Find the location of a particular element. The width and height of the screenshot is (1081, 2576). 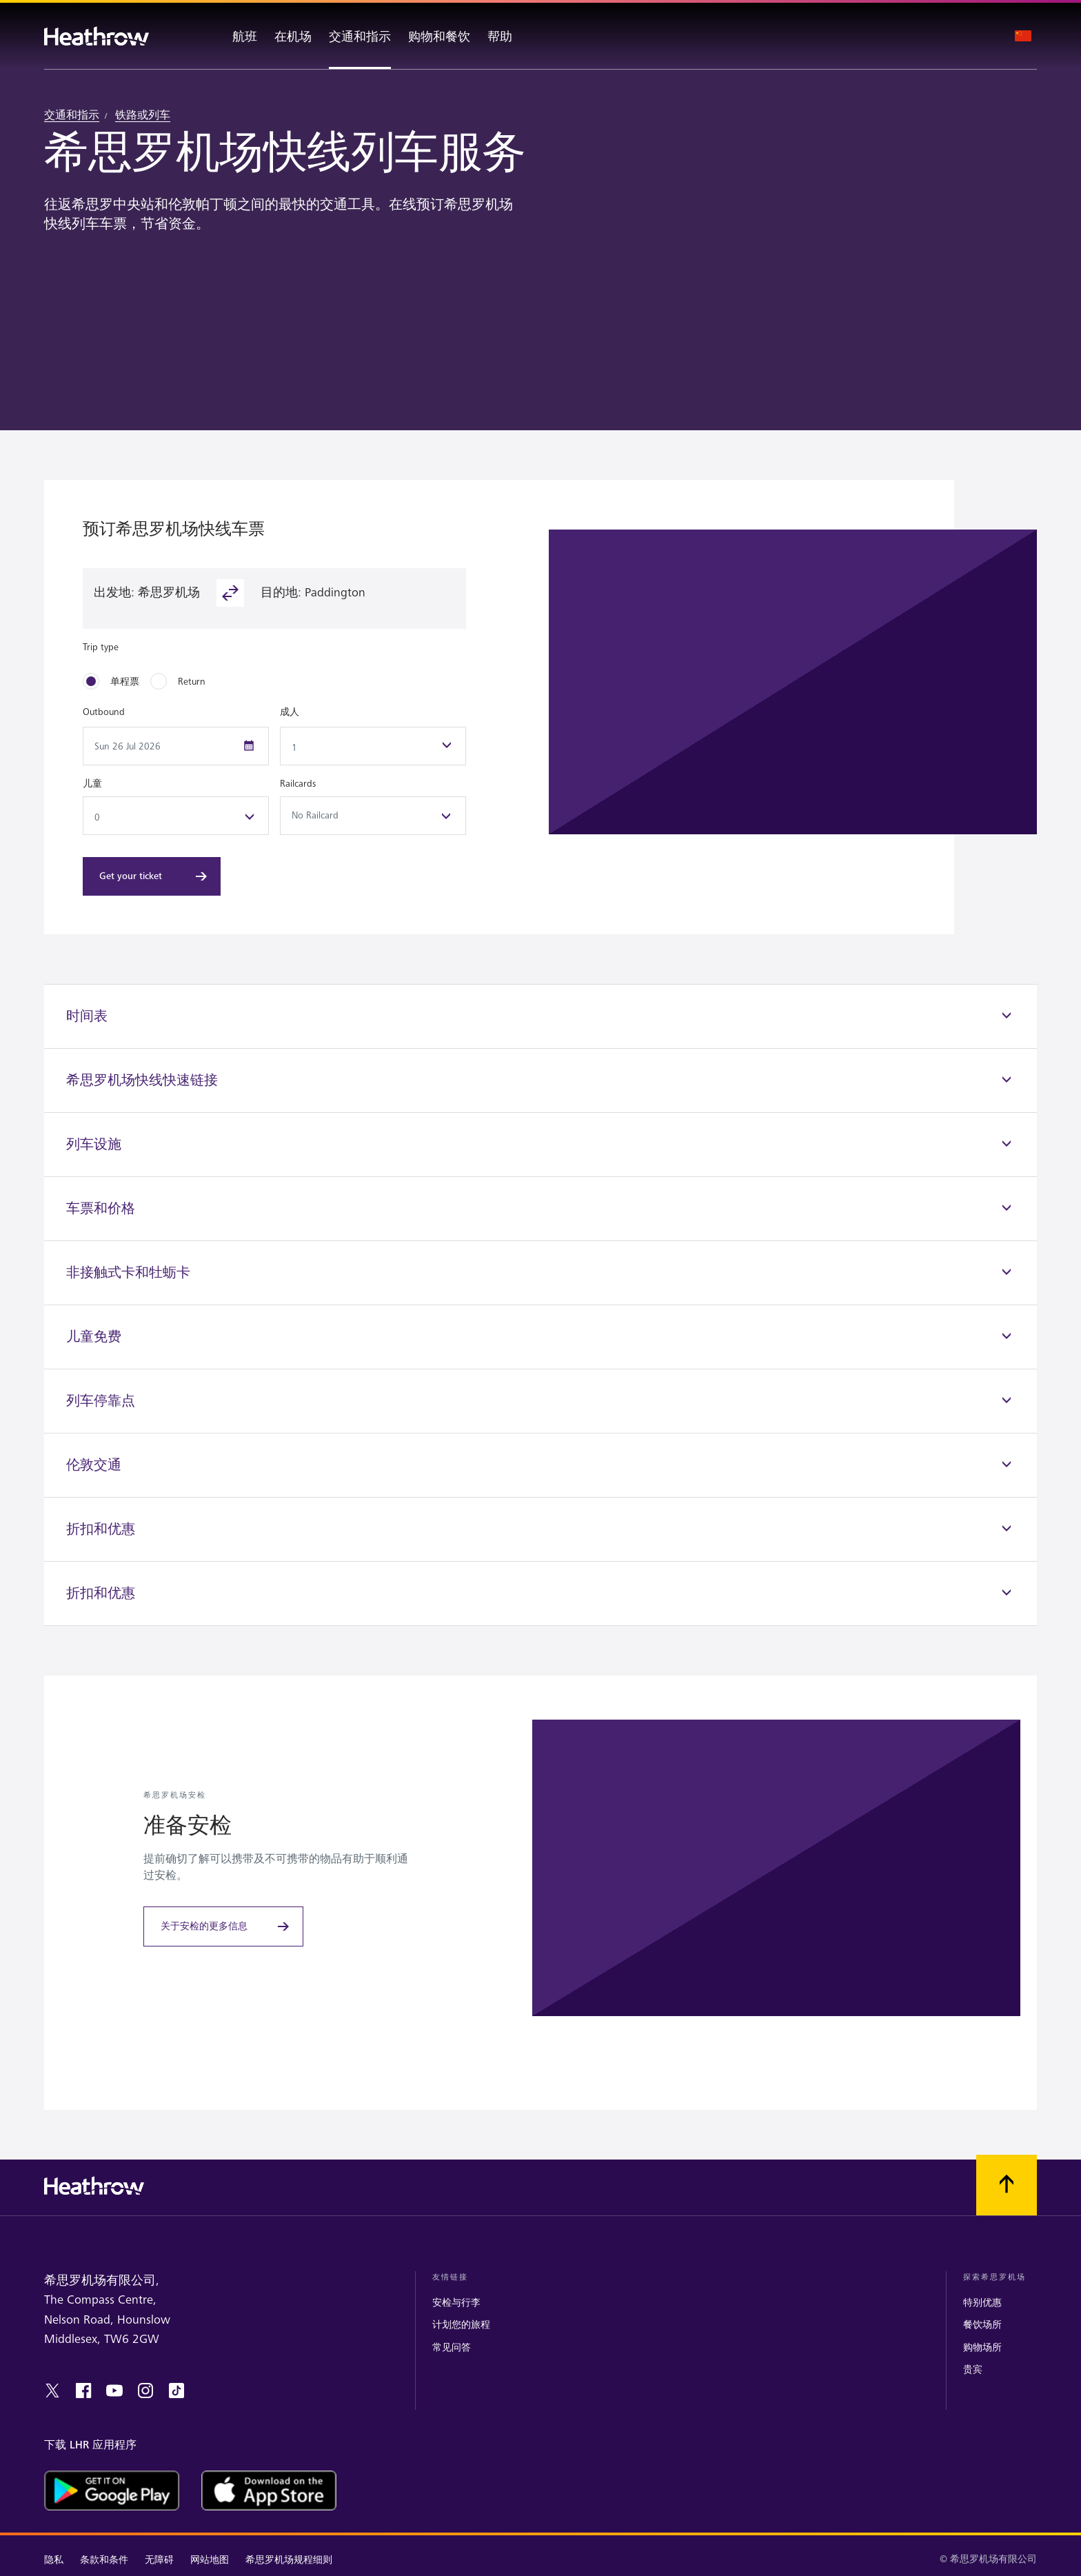

[希思罗机场 徽标] is located at coordinates (96, 36).